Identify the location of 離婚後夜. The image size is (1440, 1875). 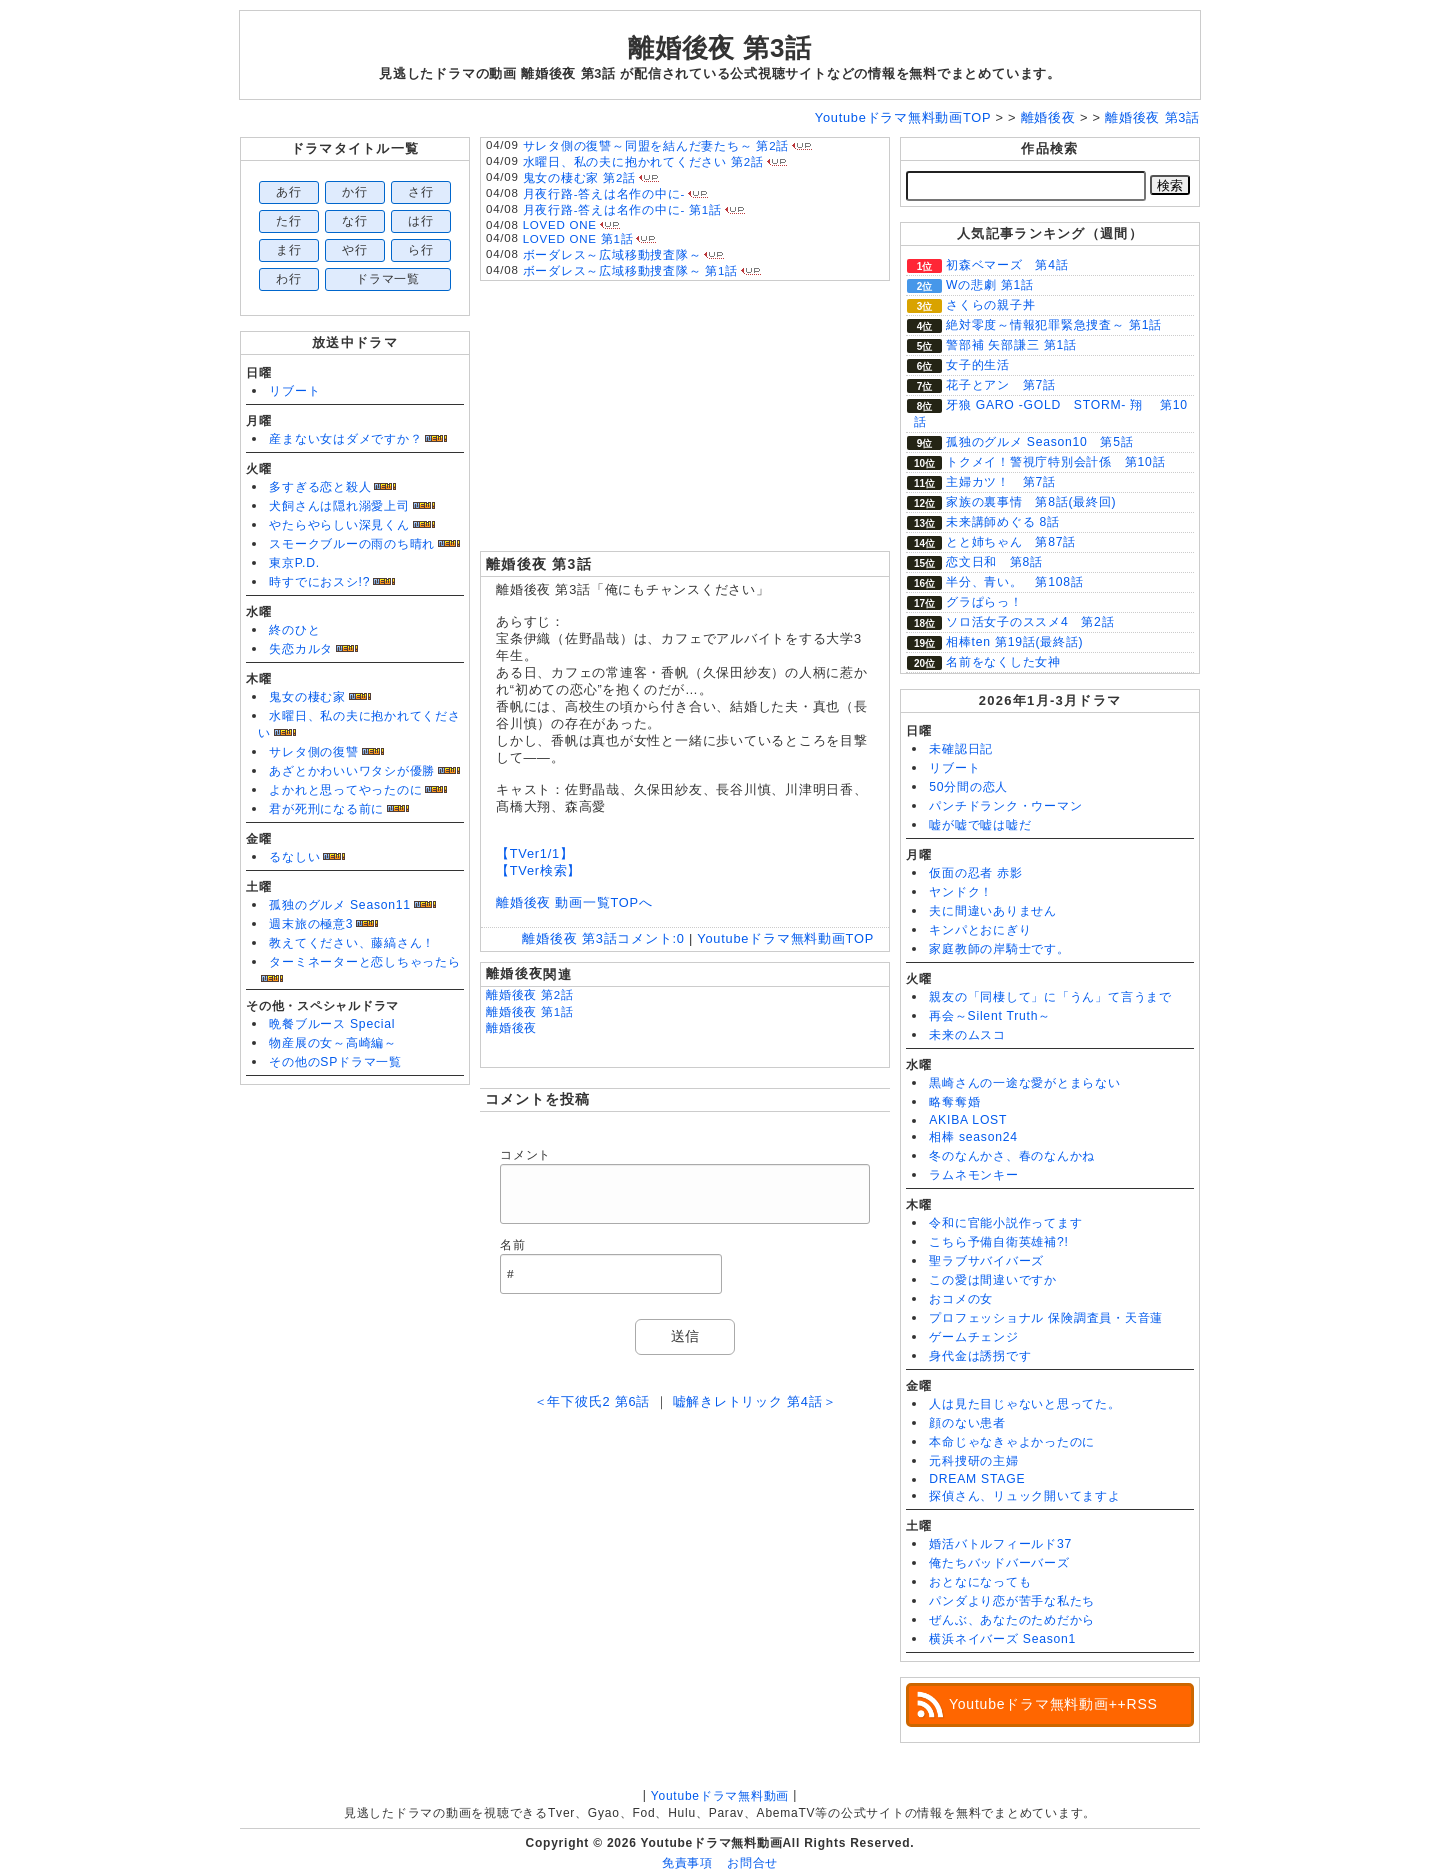
(511, 1028).